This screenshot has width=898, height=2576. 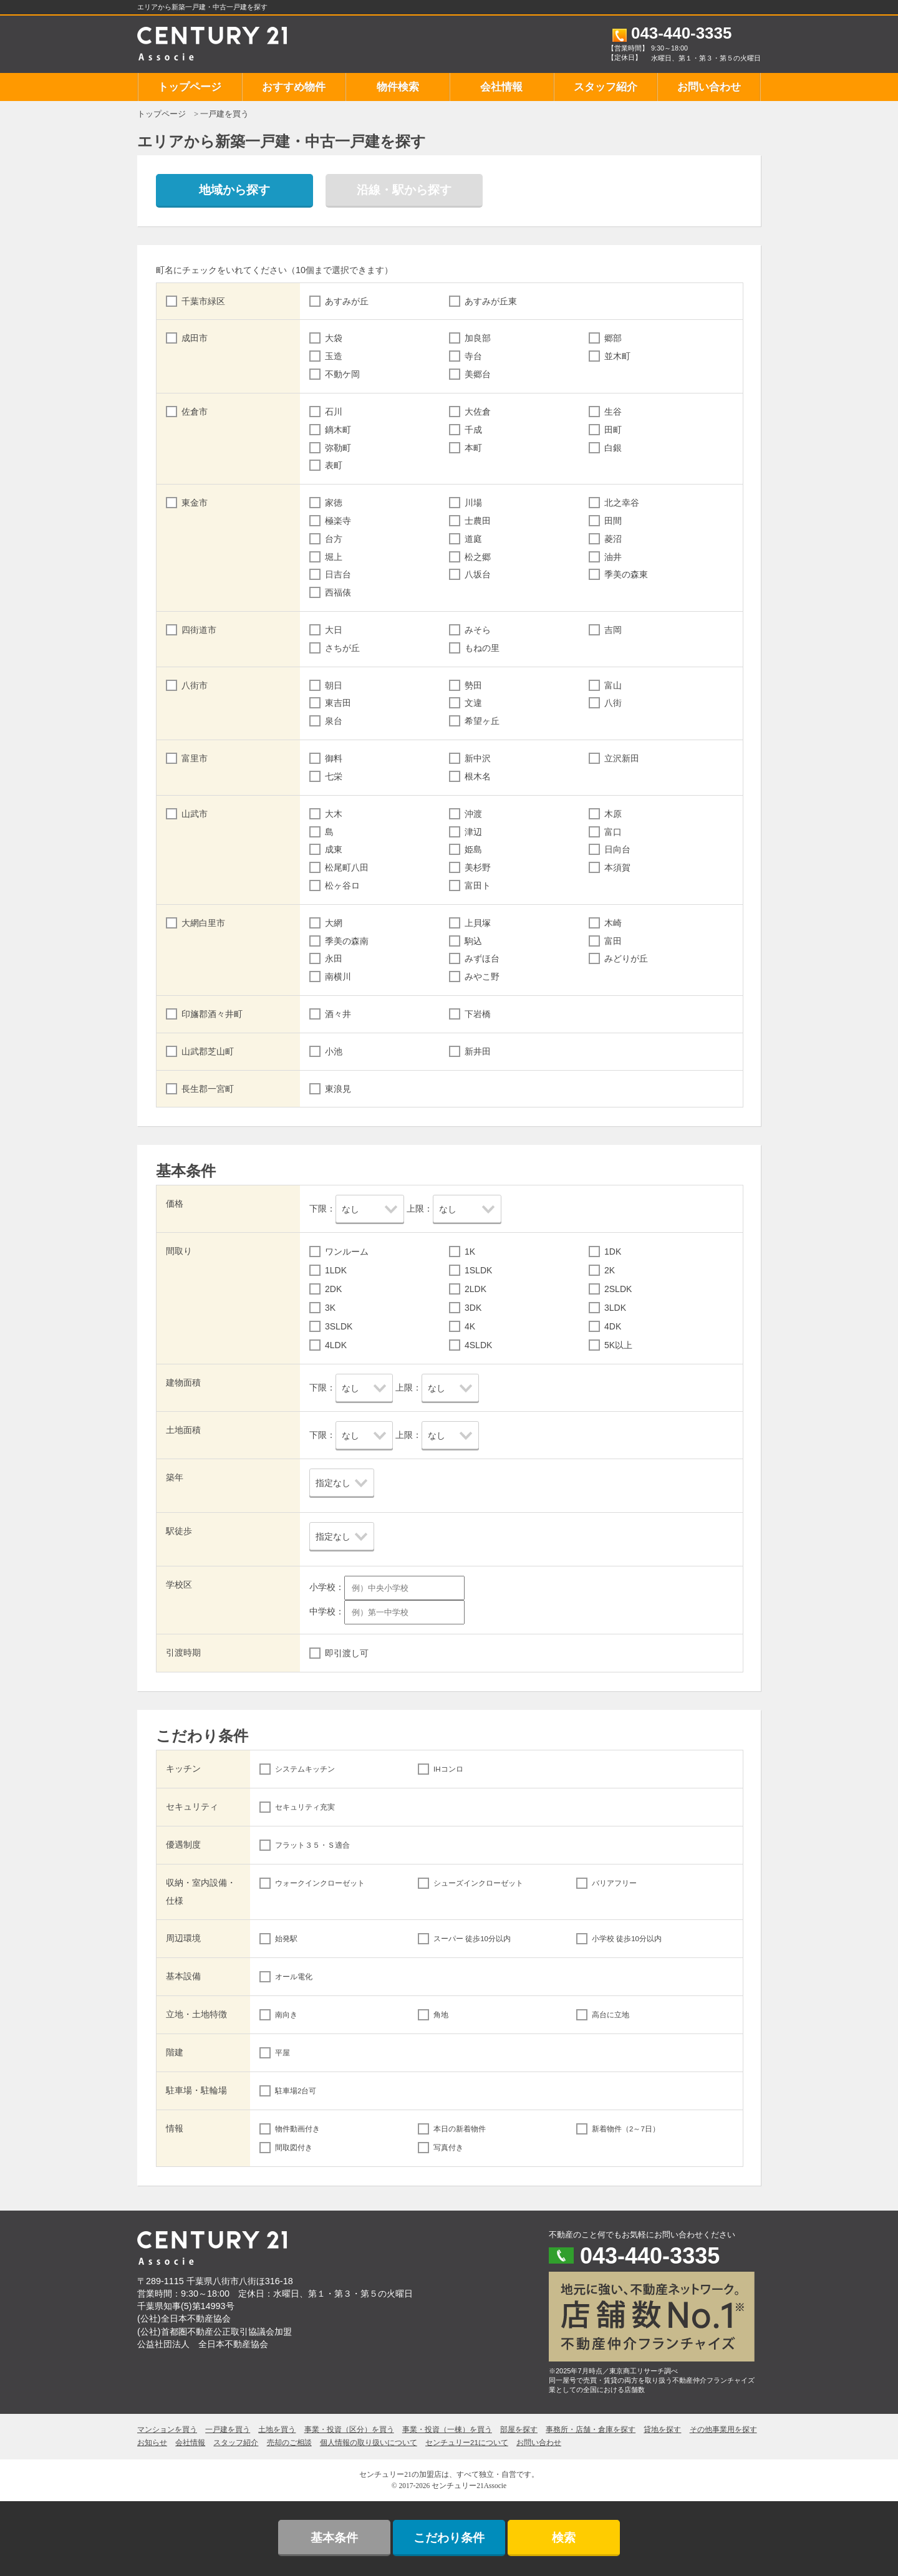 What do you see at coordinates (621, 758) in the screenshot?
I see `立沢新田` at bounding box center [621, 758].